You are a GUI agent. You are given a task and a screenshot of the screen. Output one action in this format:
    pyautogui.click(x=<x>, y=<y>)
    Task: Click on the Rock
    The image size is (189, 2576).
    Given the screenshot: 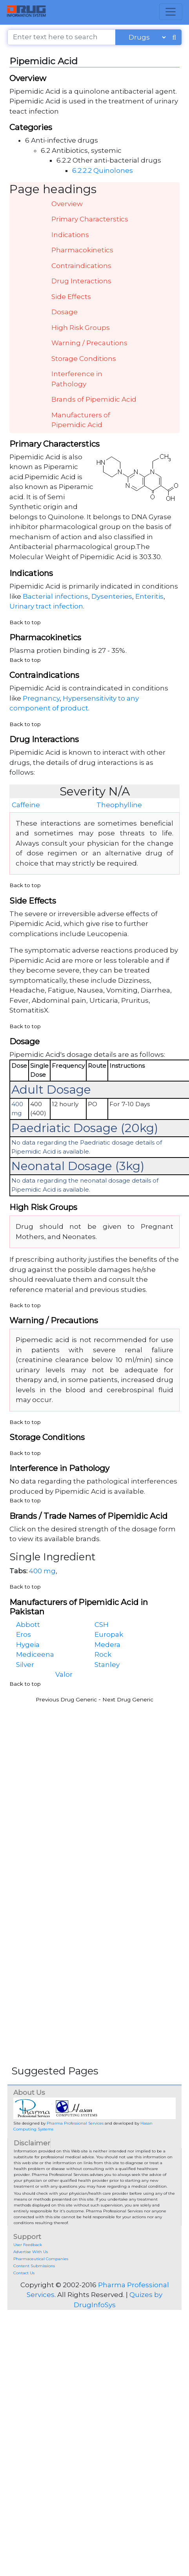 What is the action you would take?
    pyautogui.click(x=102, y=1654)
    